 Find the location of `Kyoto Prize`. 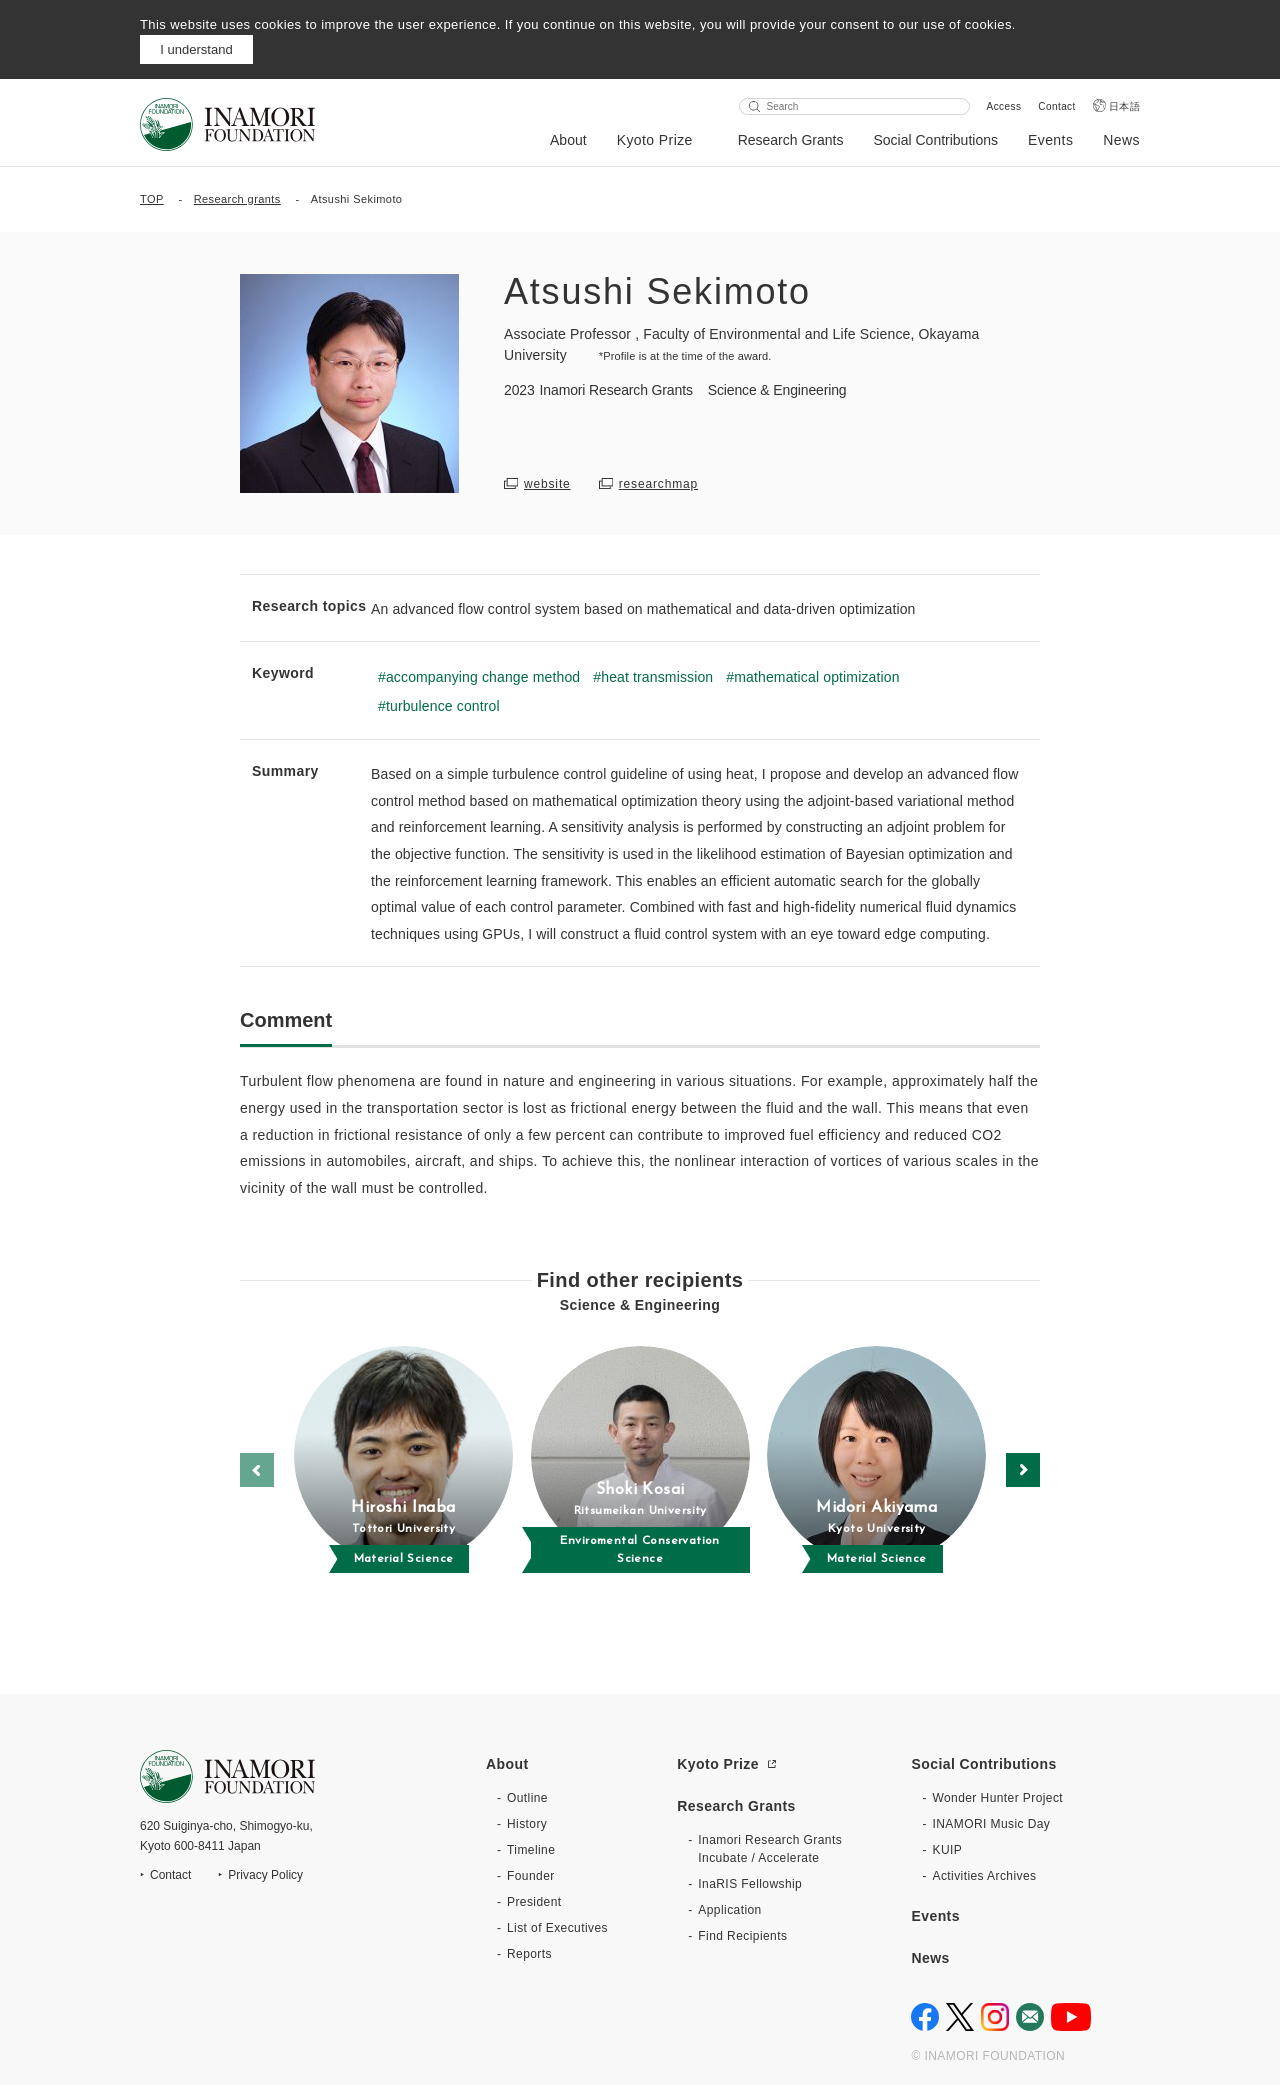

Kyoto Prize is located at coordinates (655, 140).